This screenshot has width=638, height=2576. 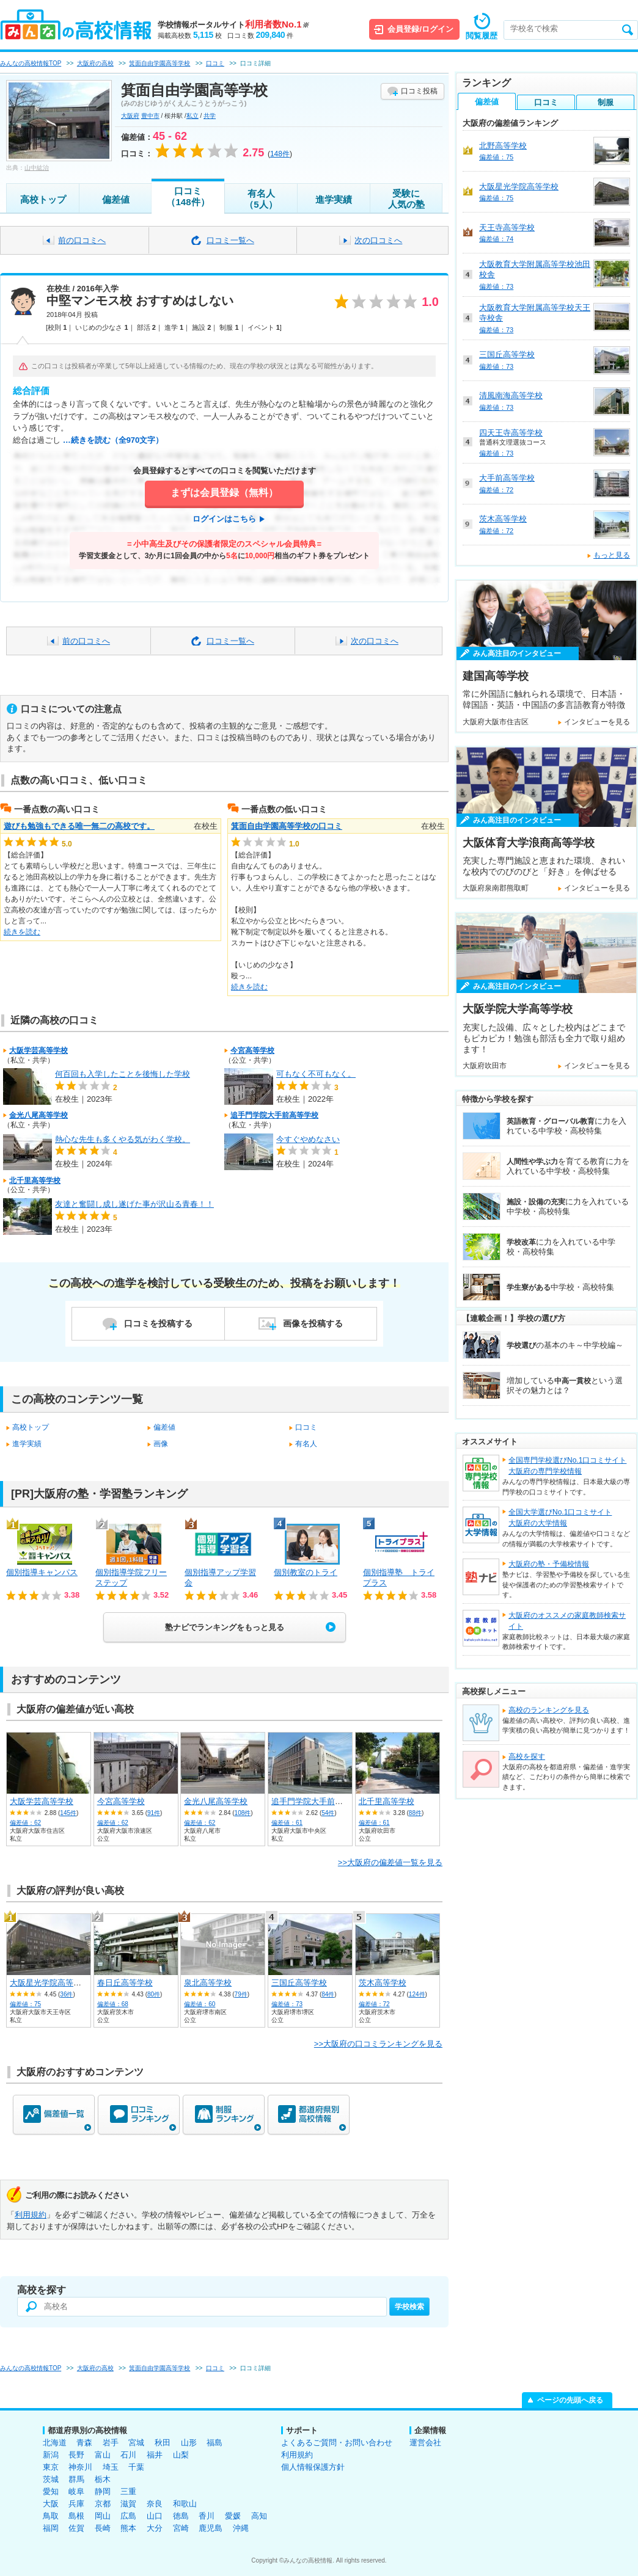 I want to click on 80件, so click(x=153, y=1994).